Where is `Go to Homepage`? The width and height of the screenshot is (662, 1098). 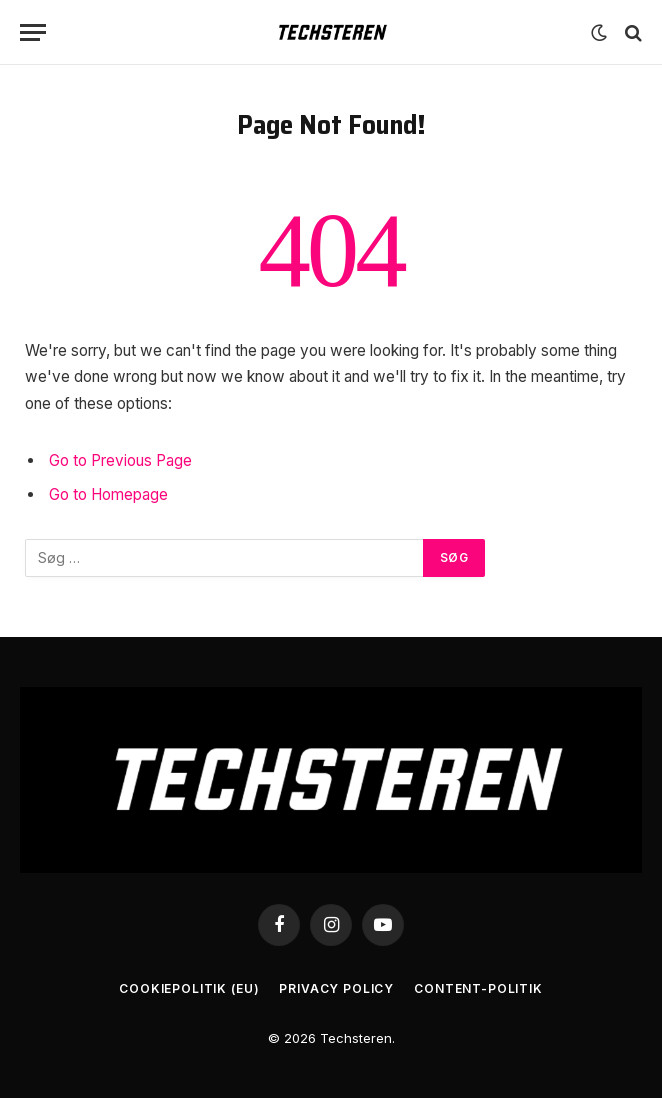
Go to Homepage is located at coordinates (108, 494).